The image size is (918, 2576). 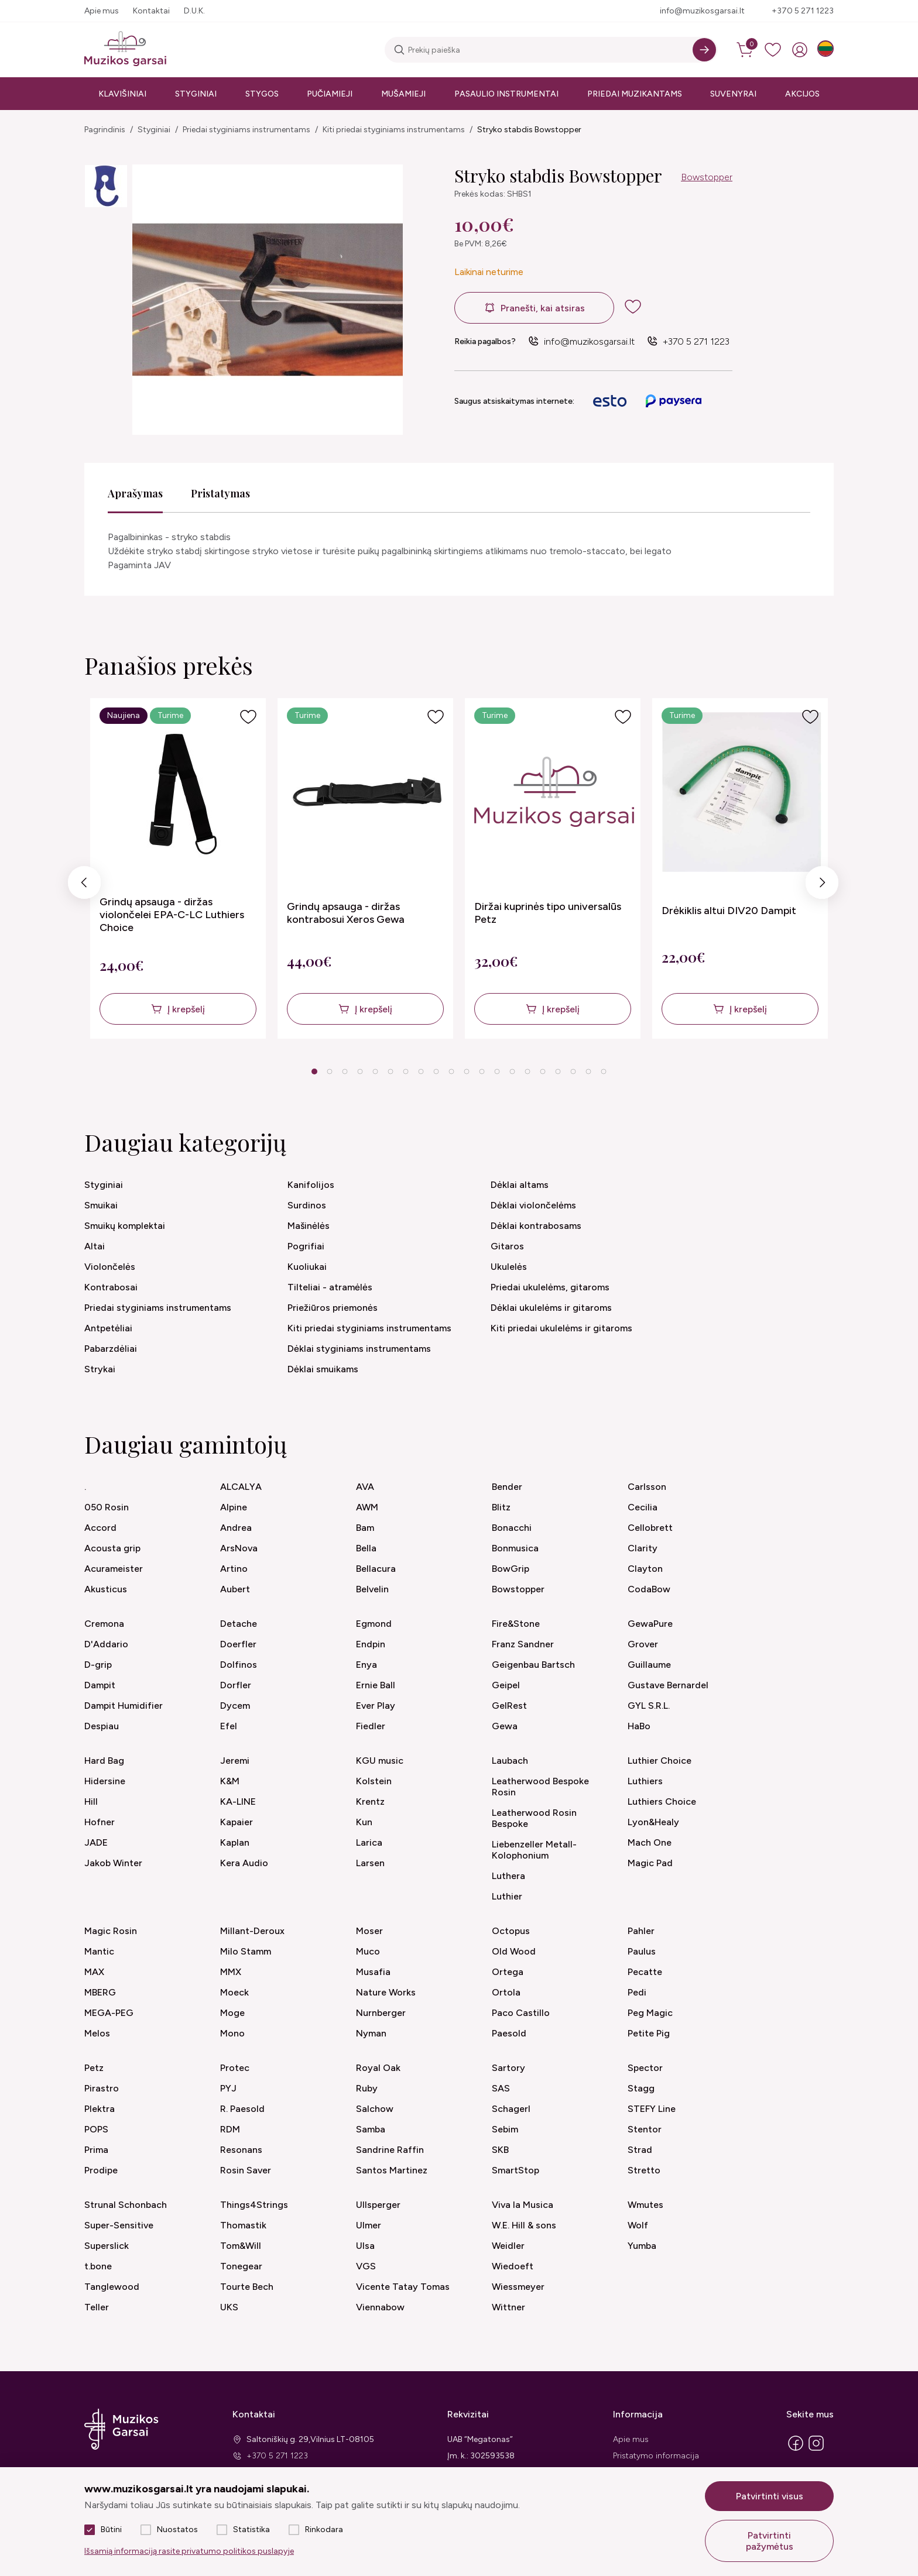 What do you see at coordinates (376, 1568) in the screenshot?
I see `Bellacura` at bounding box center [376, 1568].